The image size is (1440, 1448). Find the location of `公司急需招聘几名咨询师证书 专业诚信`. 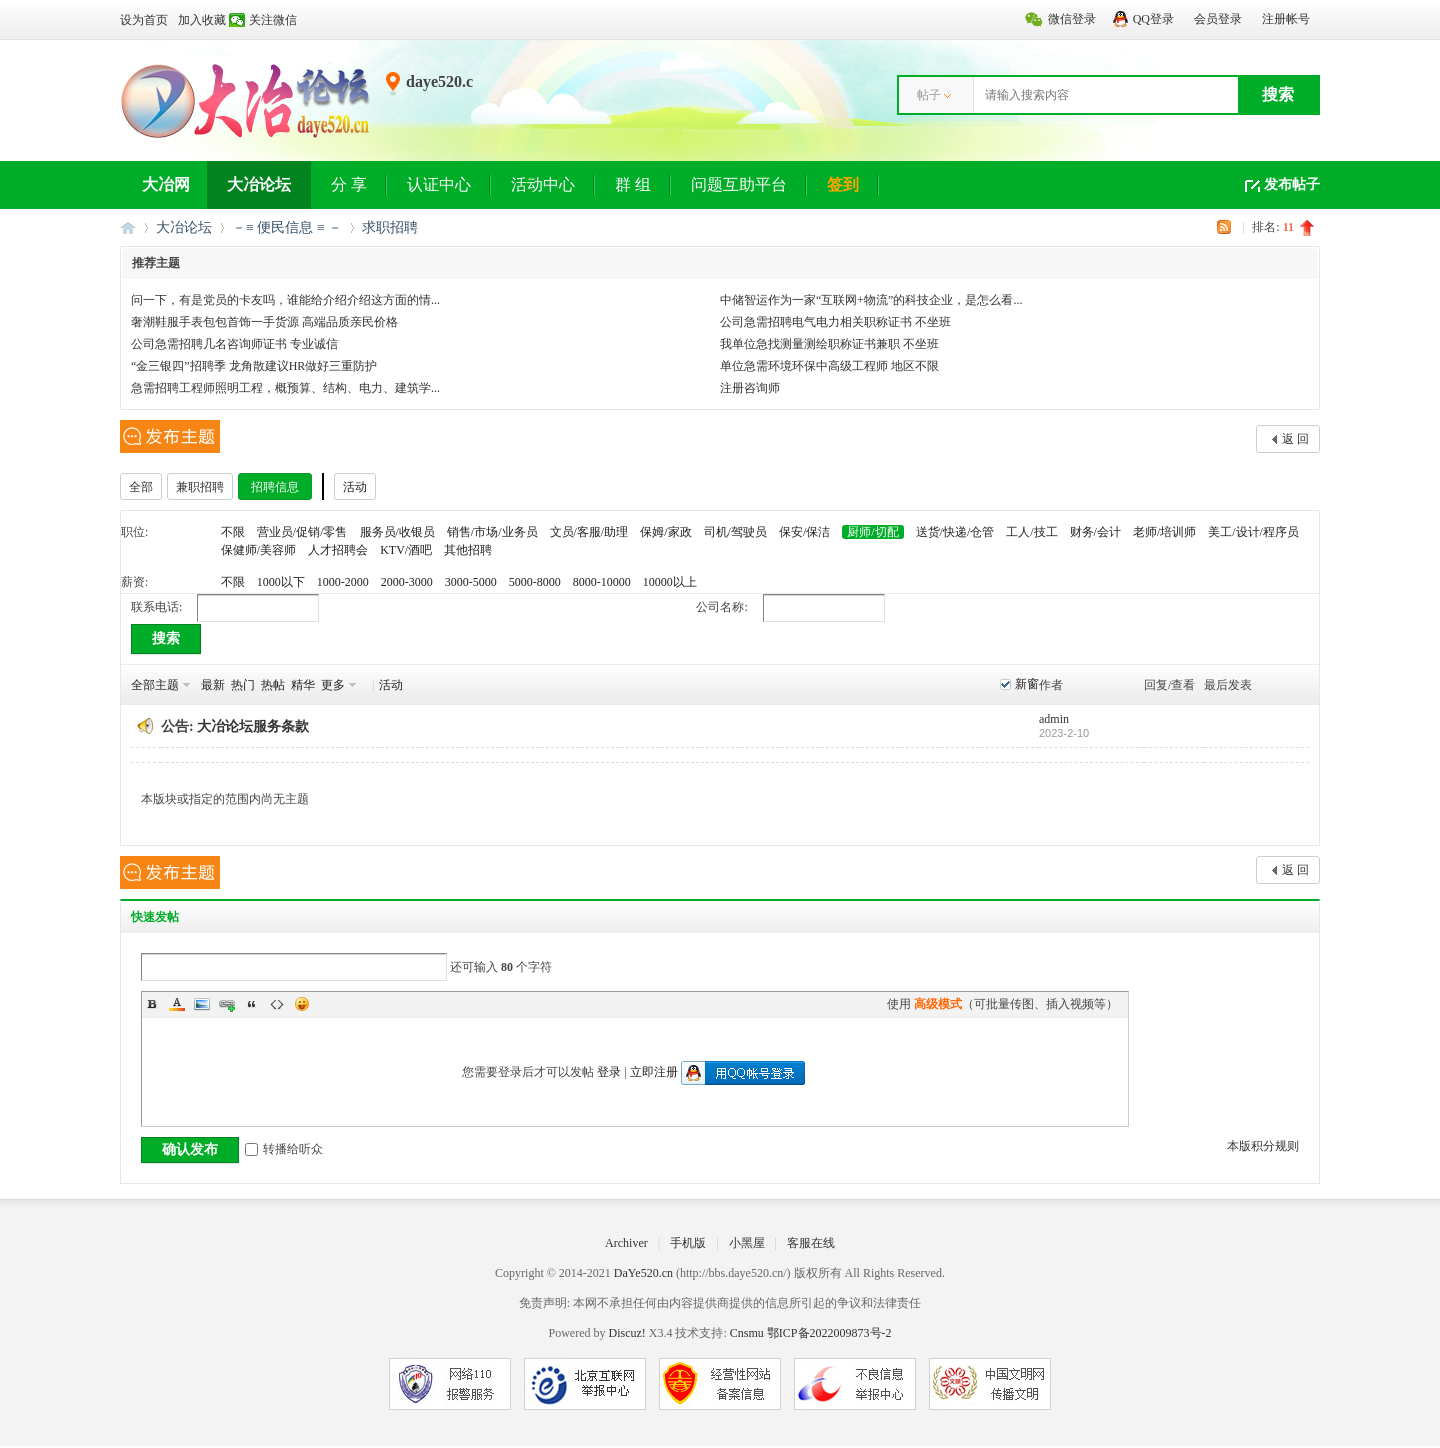

公司急需招聘几名咨询师证书 专业诚信 is located at coordinates (234, 344).